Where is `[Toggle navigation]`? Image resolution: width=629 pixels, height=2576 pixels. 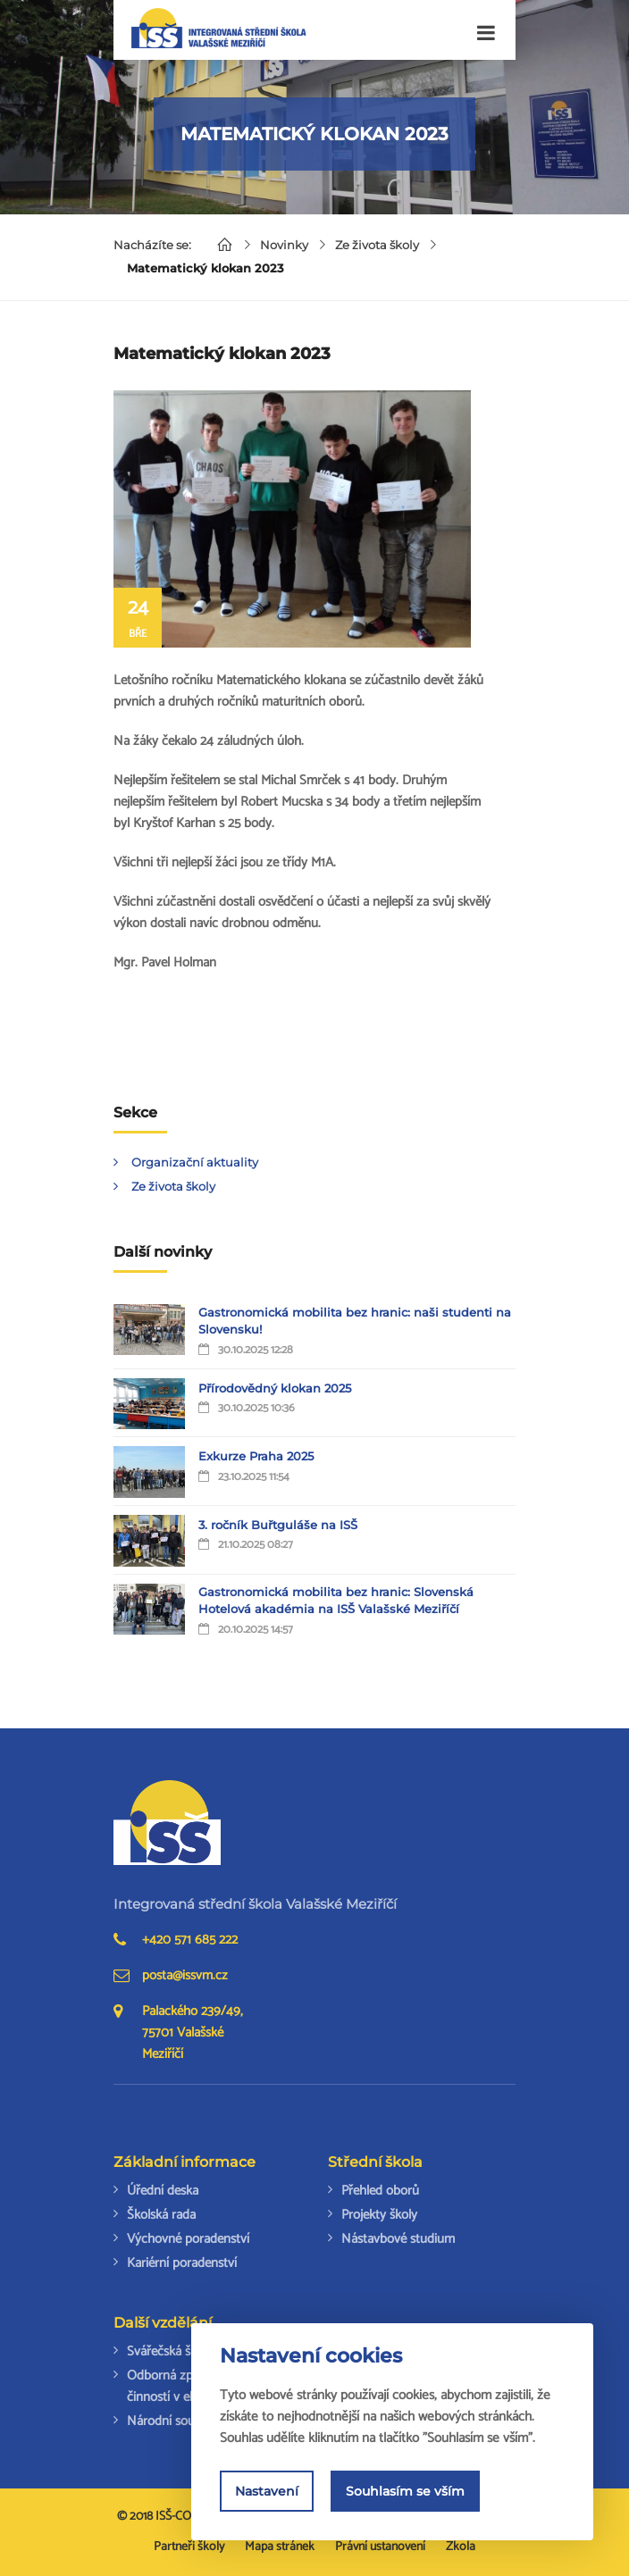 [Toggle navigation] is located at coordinates (486, 33).